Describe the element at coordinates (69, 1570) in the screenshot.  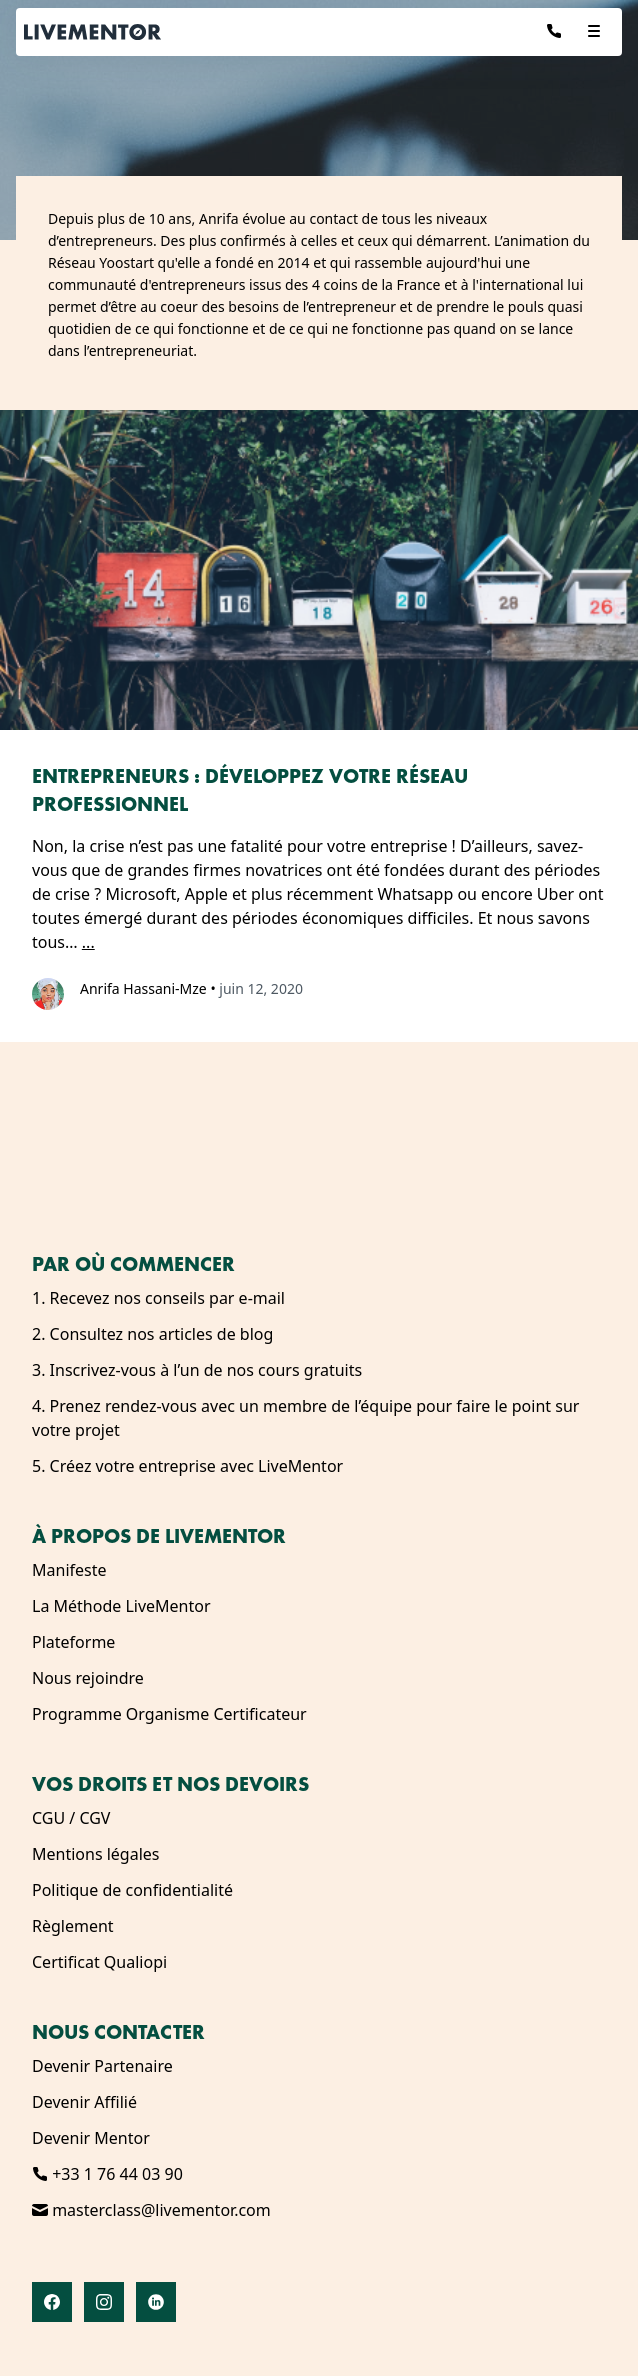
I see `Manifeste` at that location.